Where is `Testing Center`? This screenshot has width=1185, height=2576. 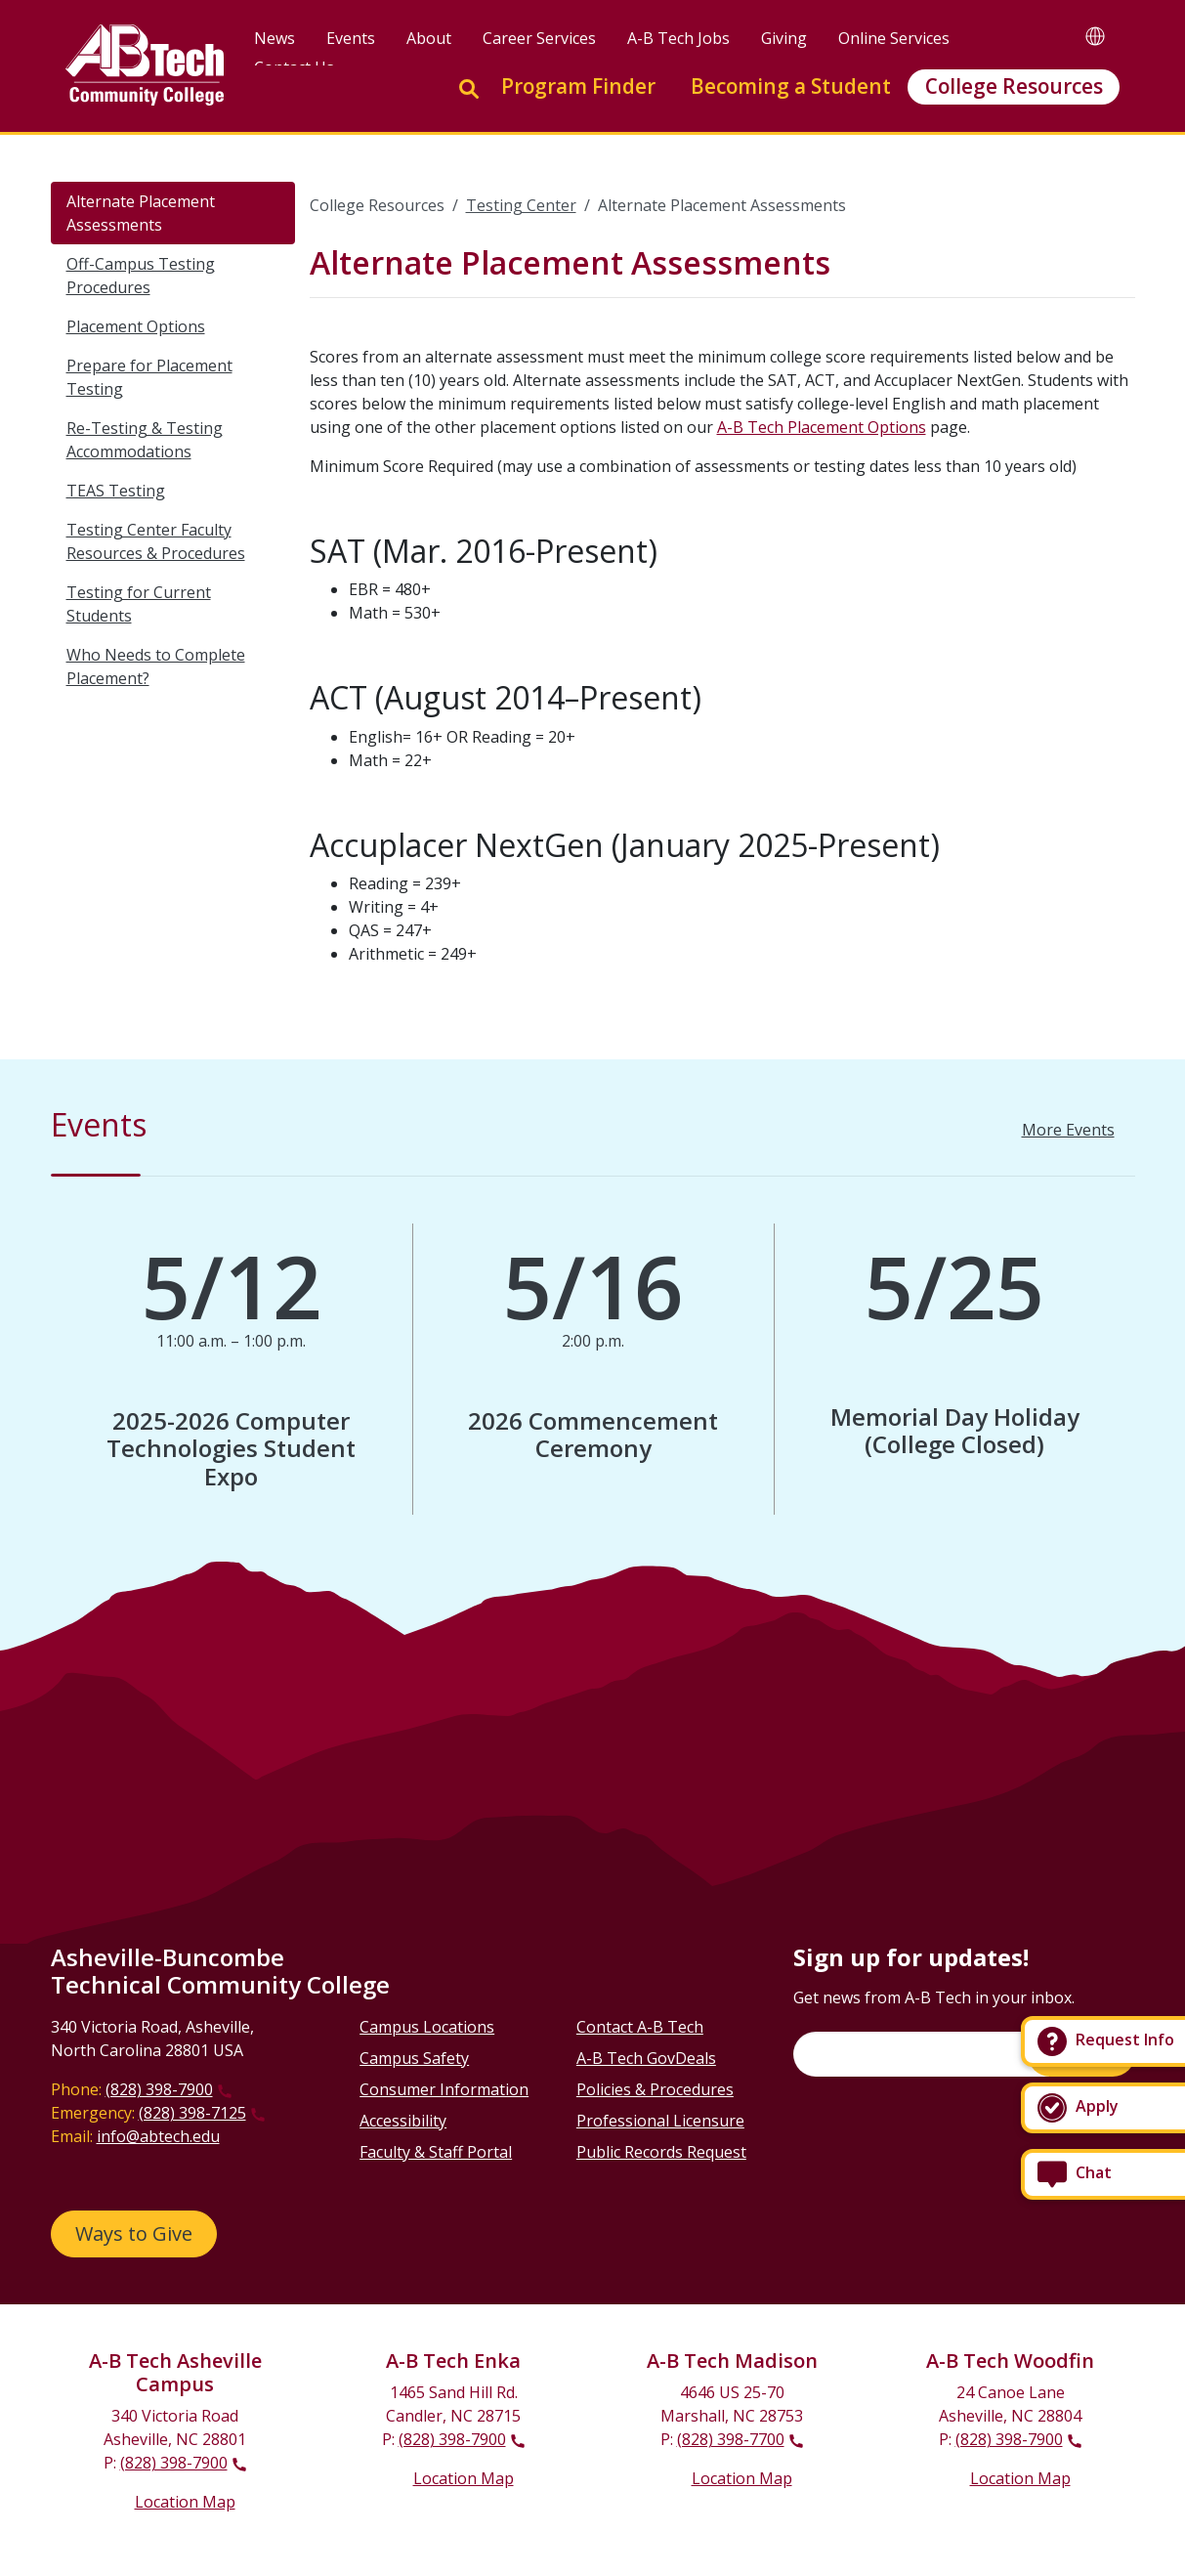
Testing Center is located at coordinates (521, 205).